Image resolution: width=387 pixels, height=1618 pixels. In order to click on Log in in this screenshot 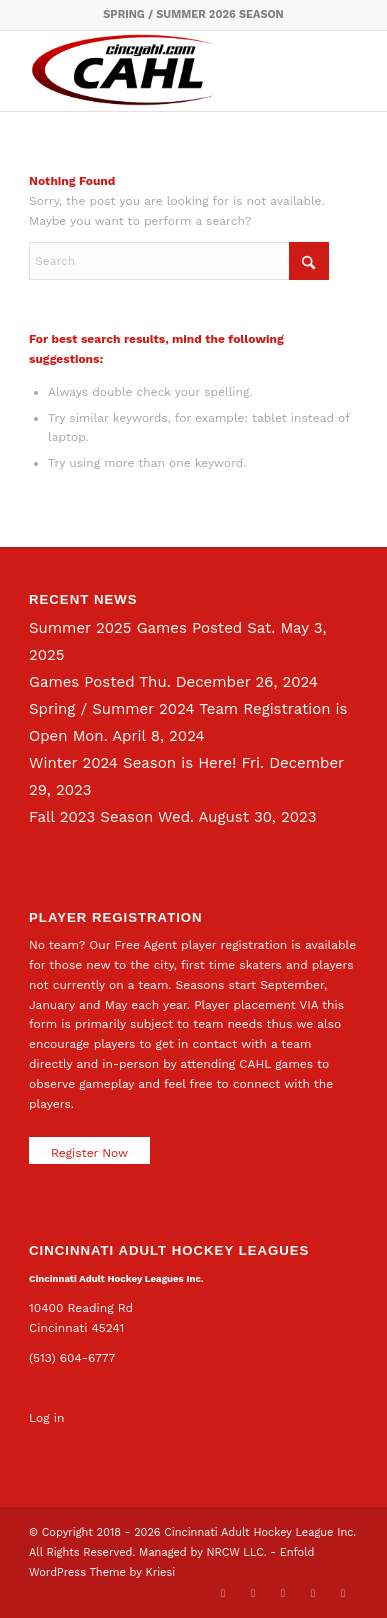, I will do `click(46, 1418)`.